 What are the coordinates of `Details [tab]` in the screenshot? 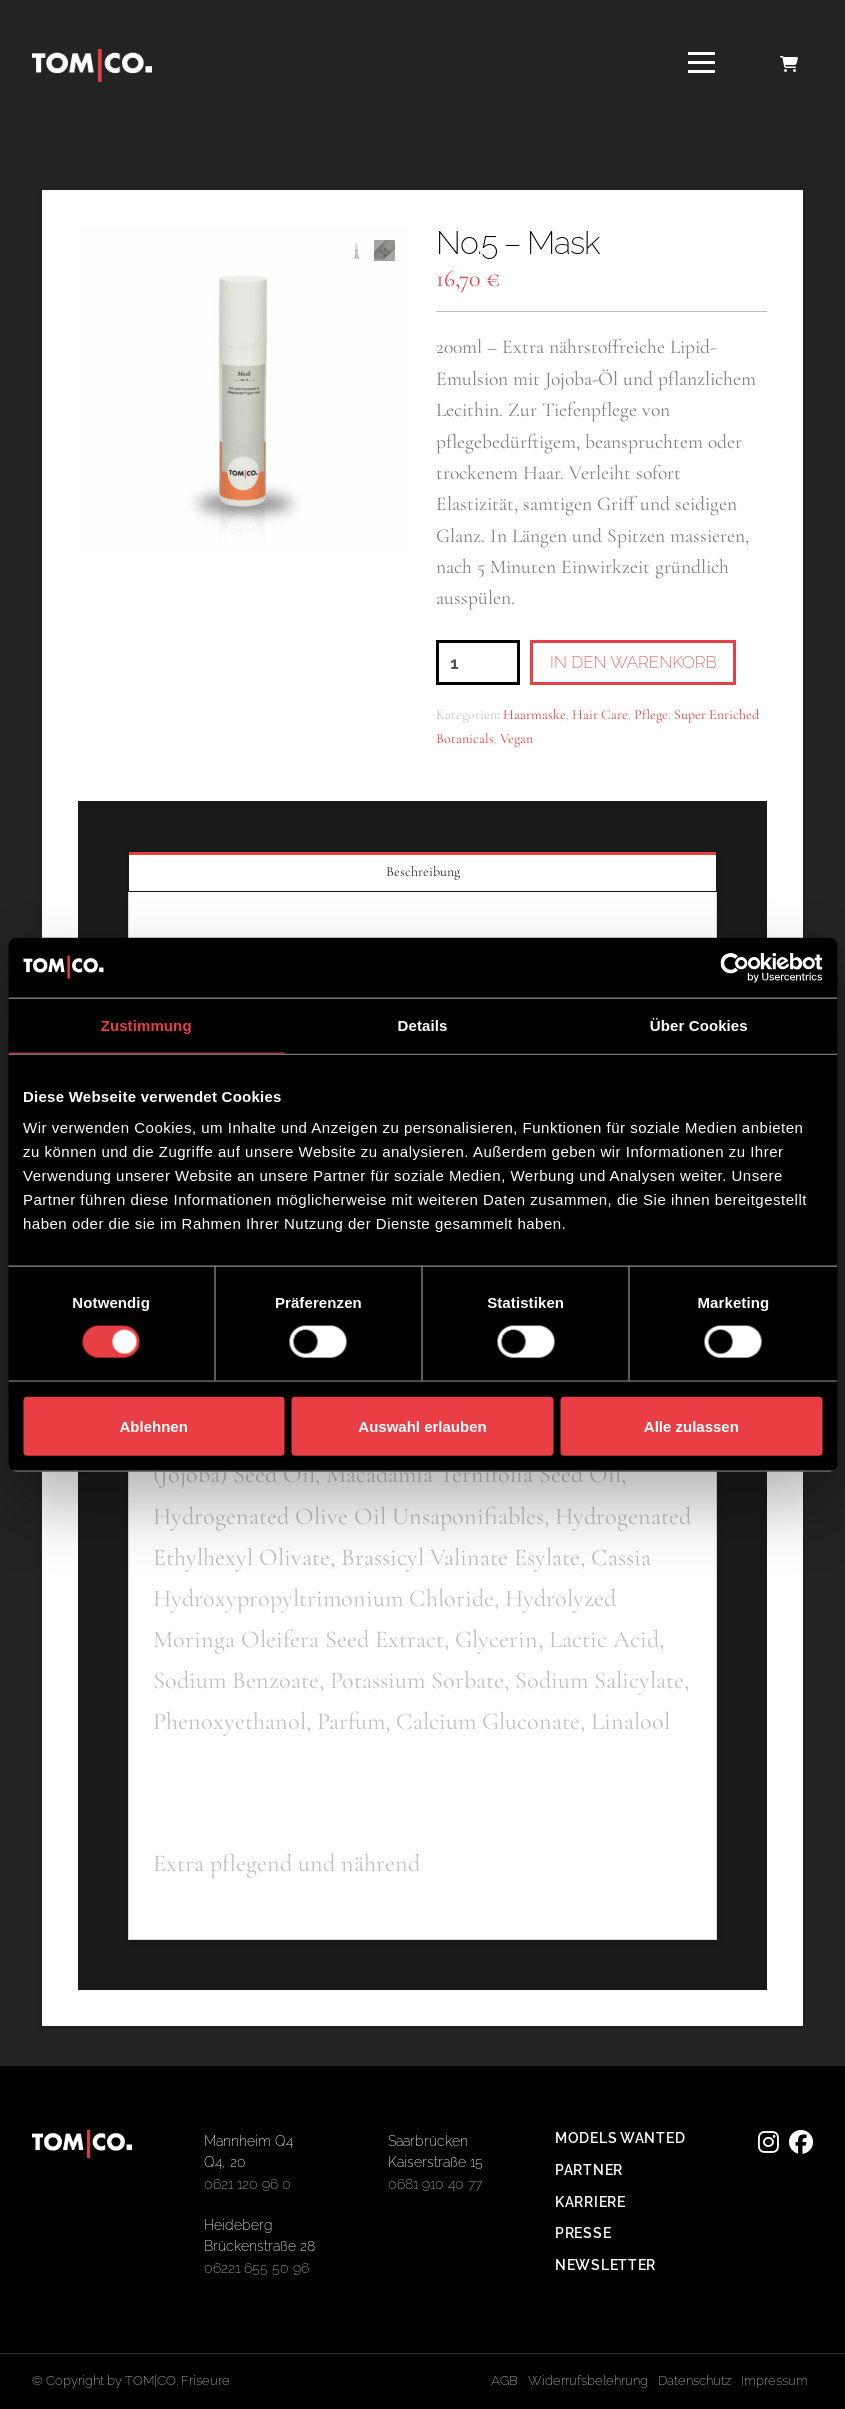 It's located at (423, 1024).